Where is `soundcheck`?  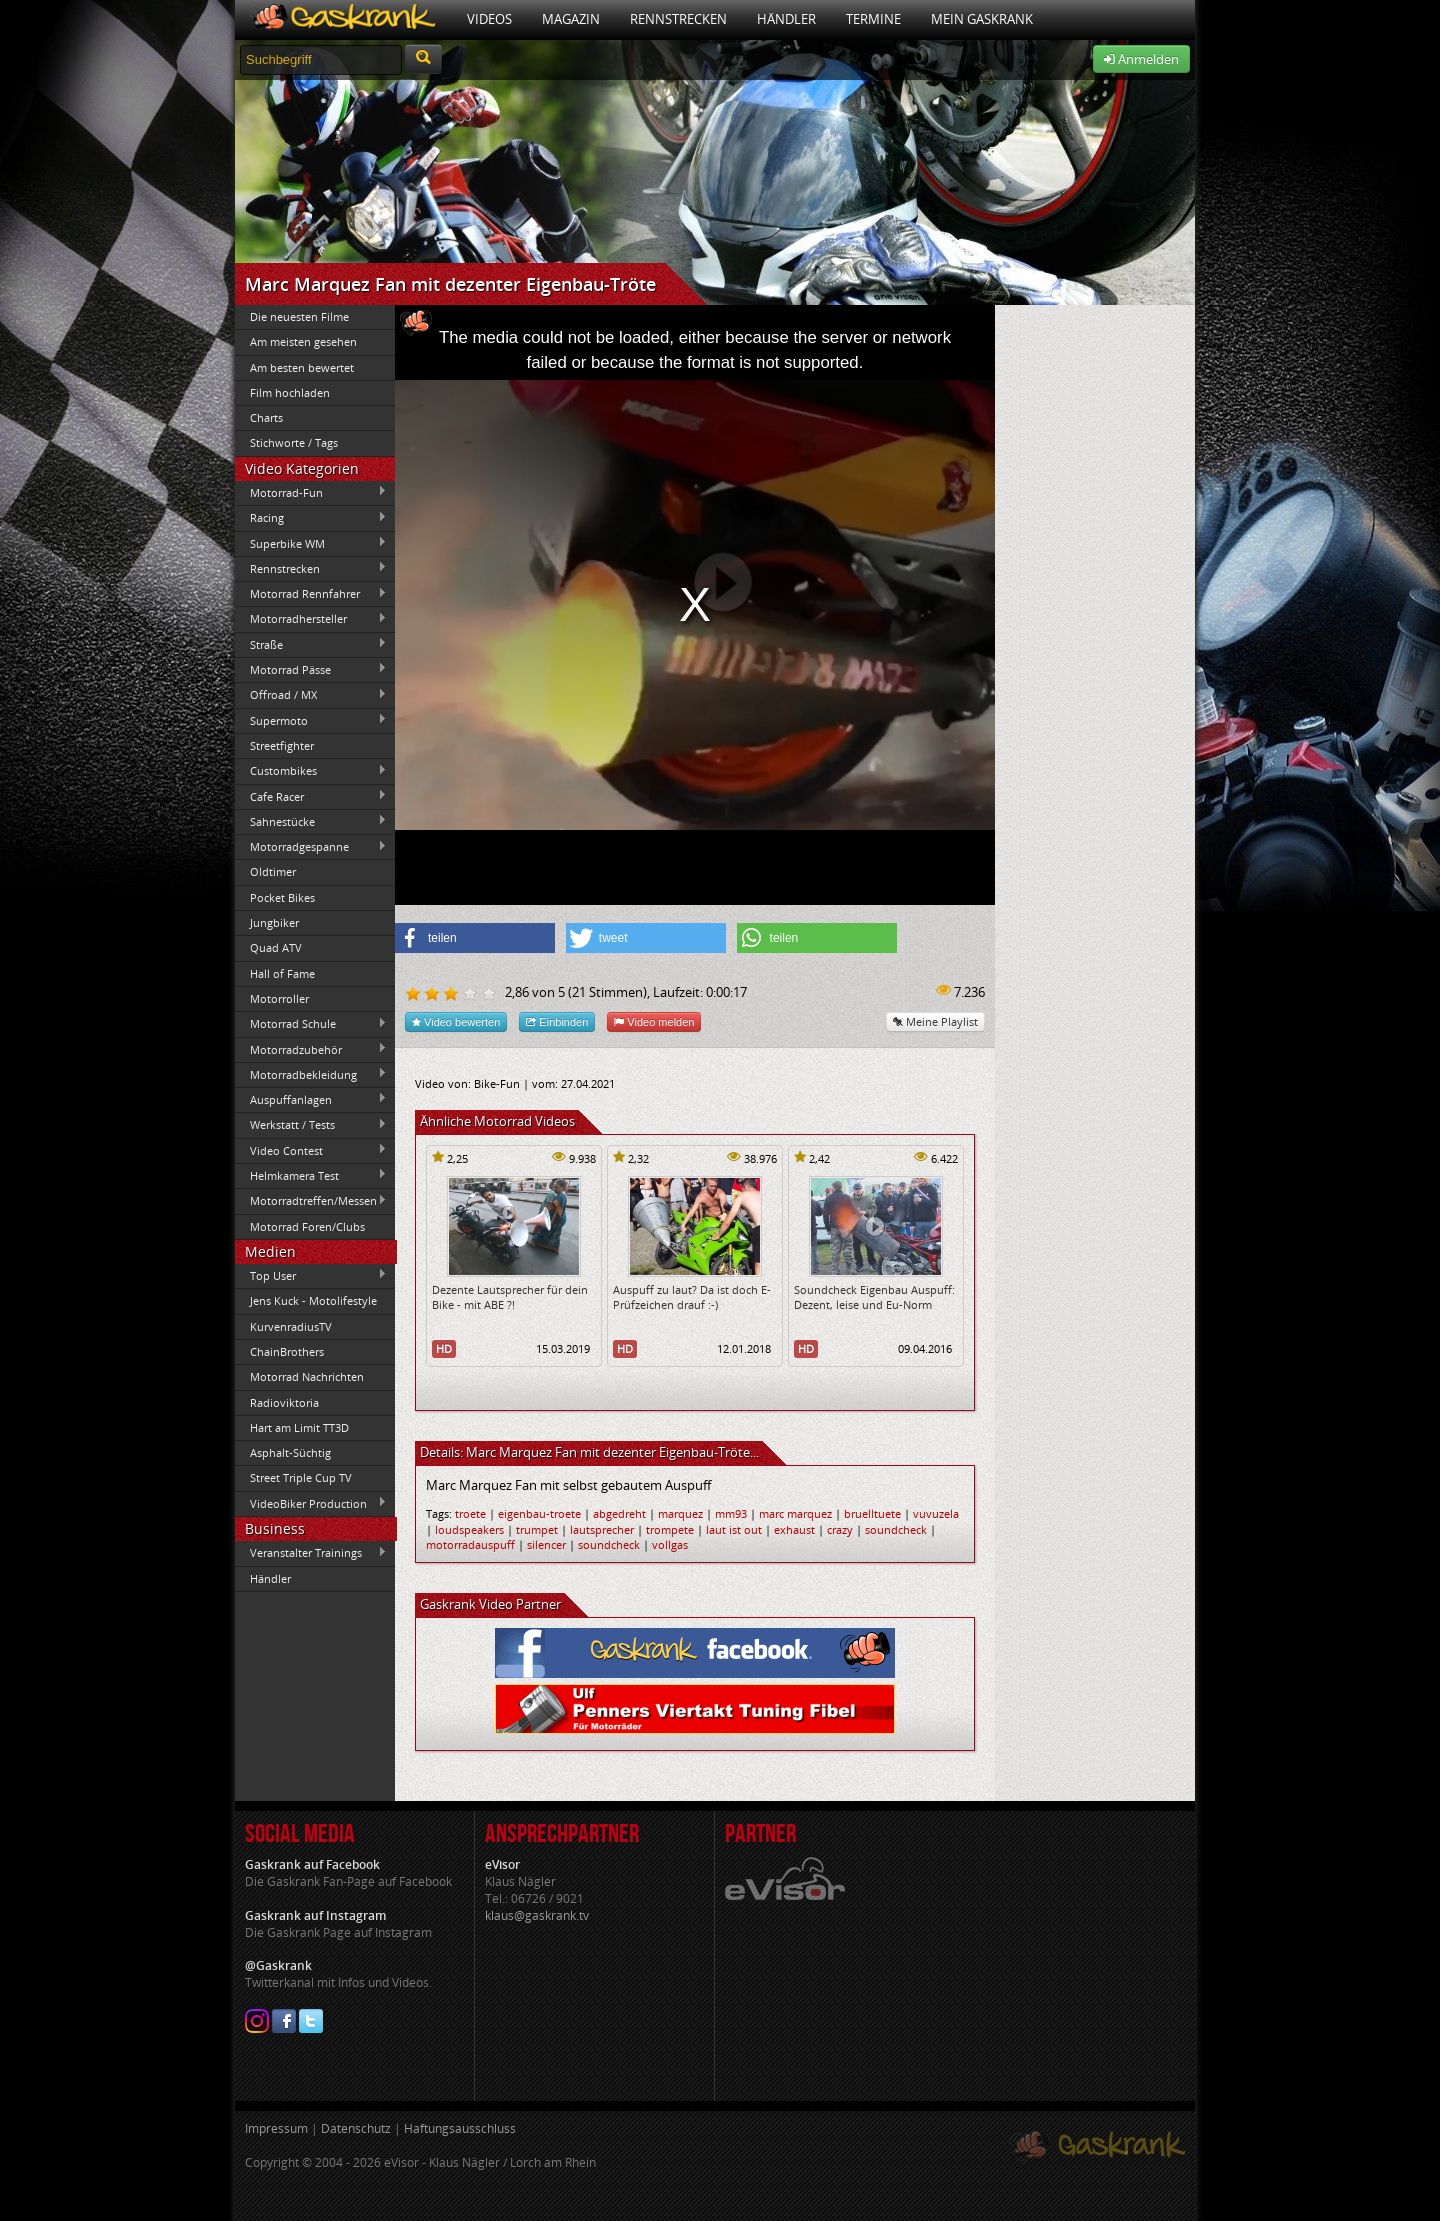 soundcheck is located at coordinates (896, 1529).